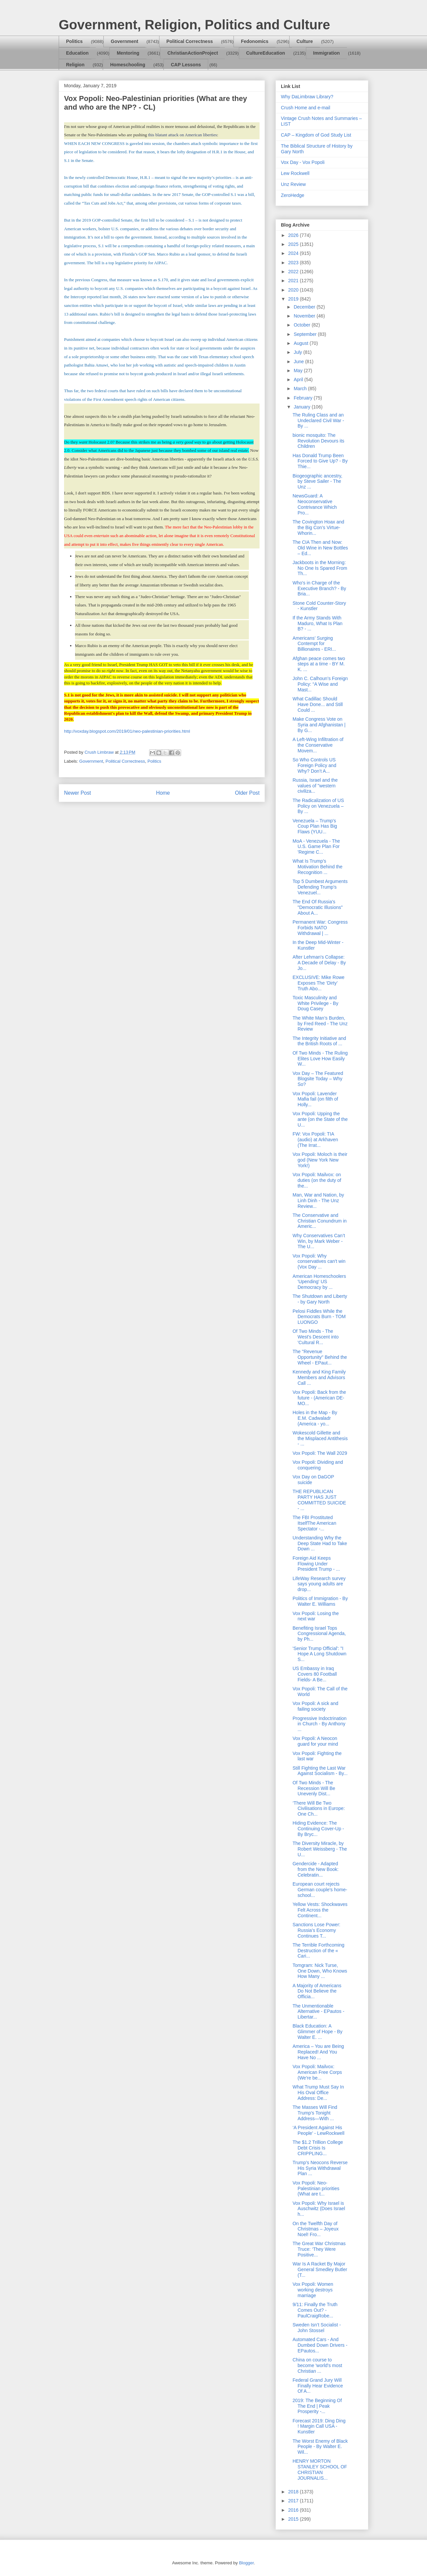  Describe the element at coordinates (294, 244) in the screenshot. I see `2025` at that location.